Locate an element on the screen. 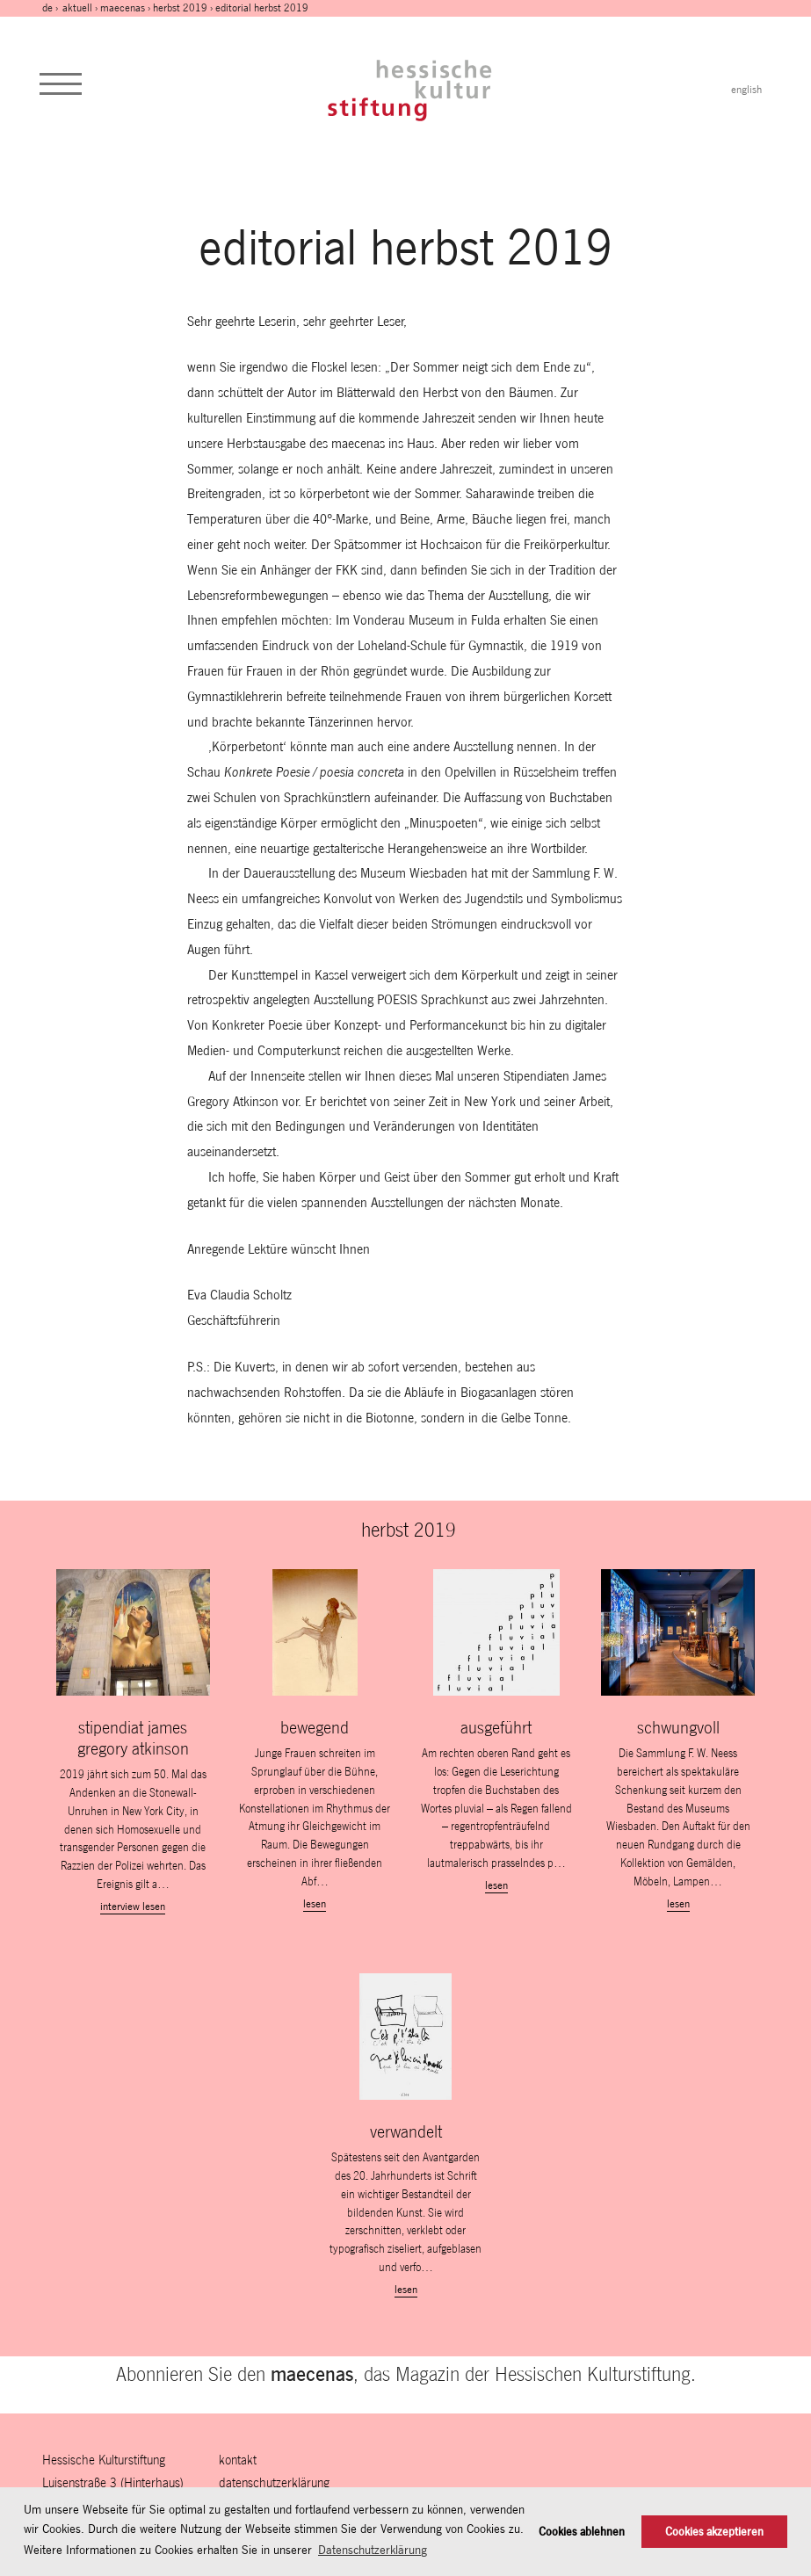 The width and height of the screenshot is (811, 2576). Kontakt is located at coordinates (238, 2459).